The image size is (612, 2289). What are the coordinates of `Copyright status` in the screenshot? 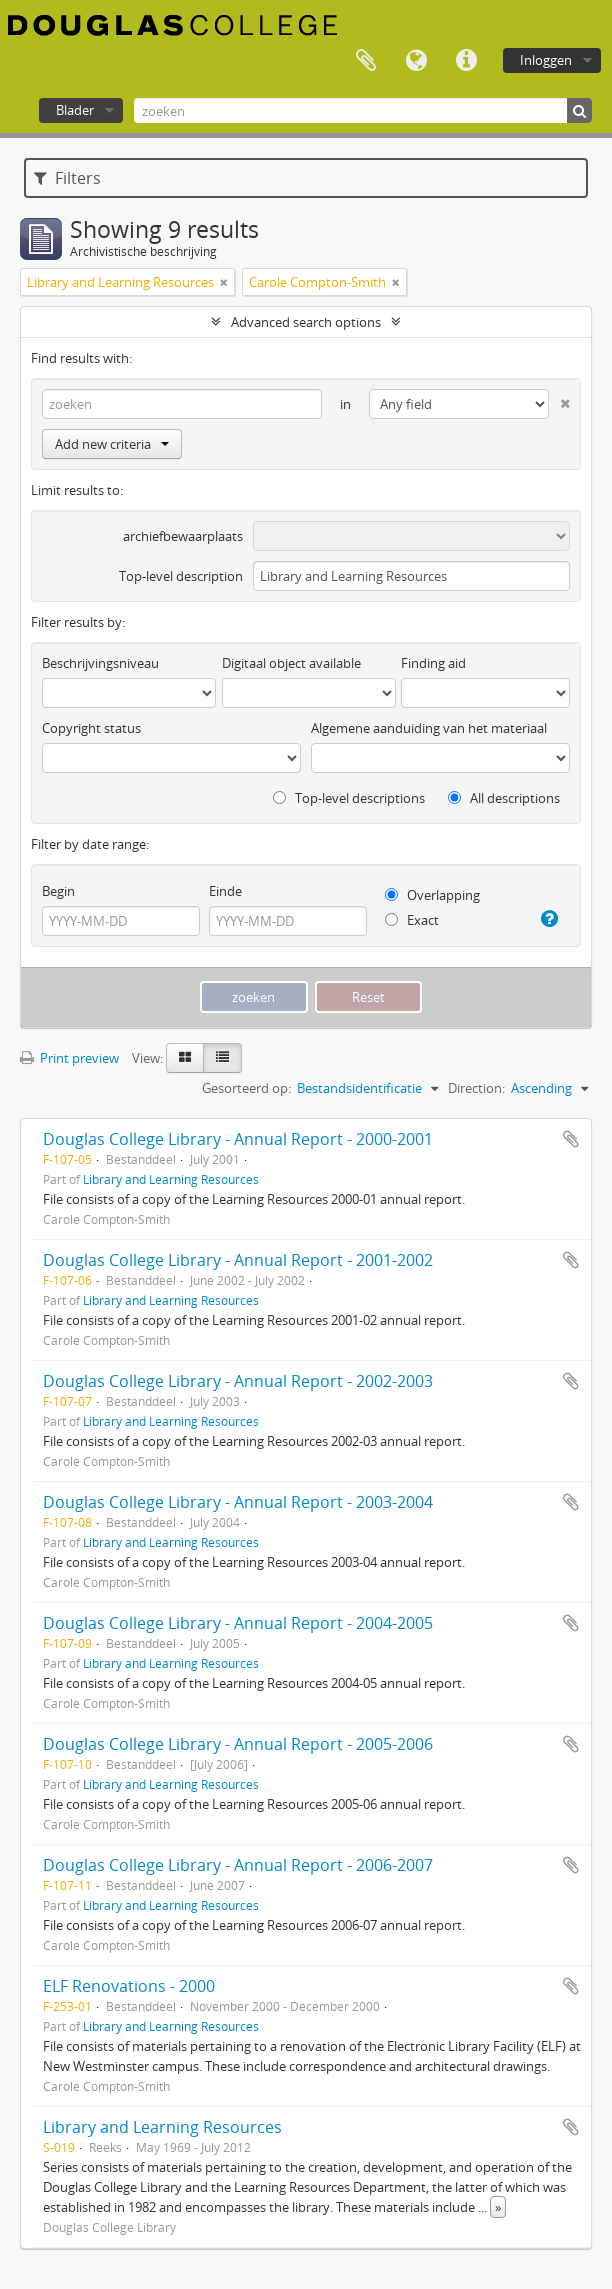 It's located at (91, 728).